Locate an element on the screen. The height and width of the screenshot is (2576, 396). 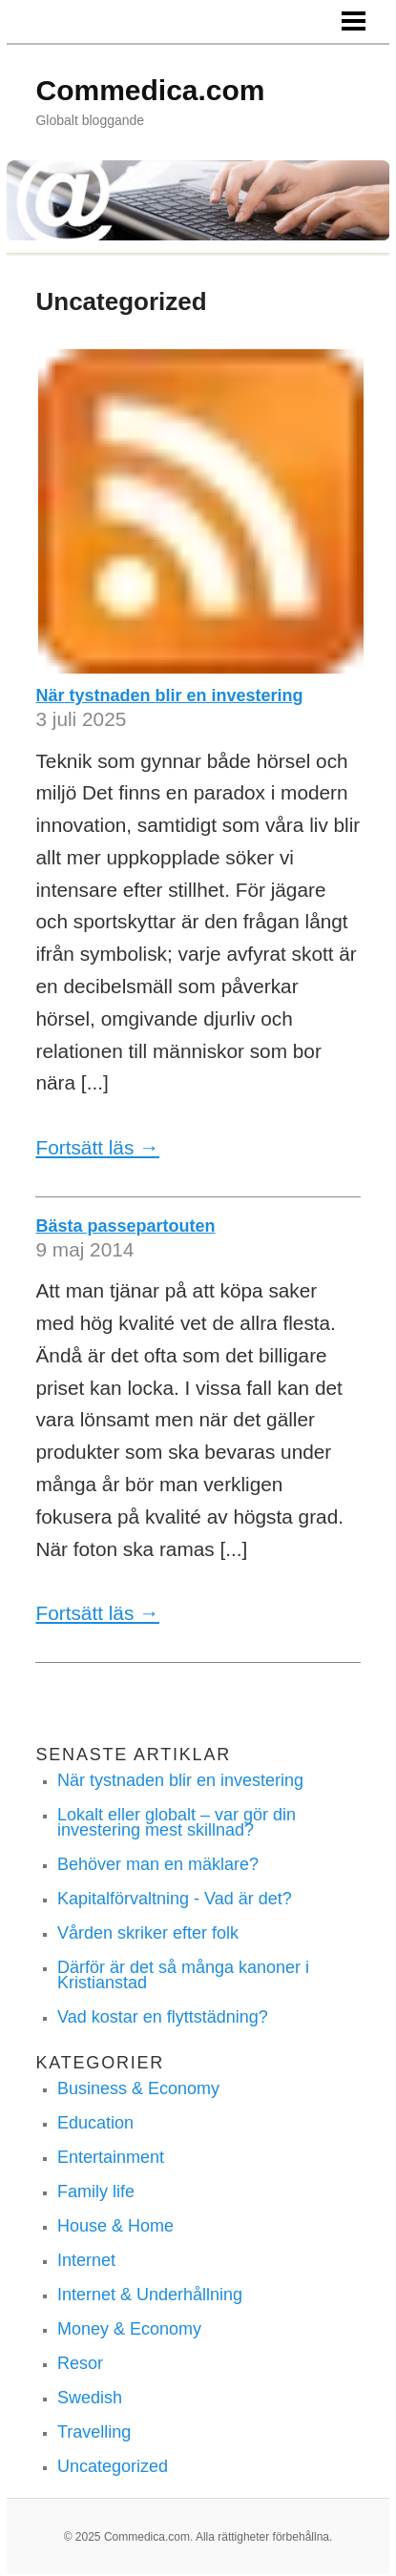
Fortsätt läs → is located at coordinates (96, 1147).